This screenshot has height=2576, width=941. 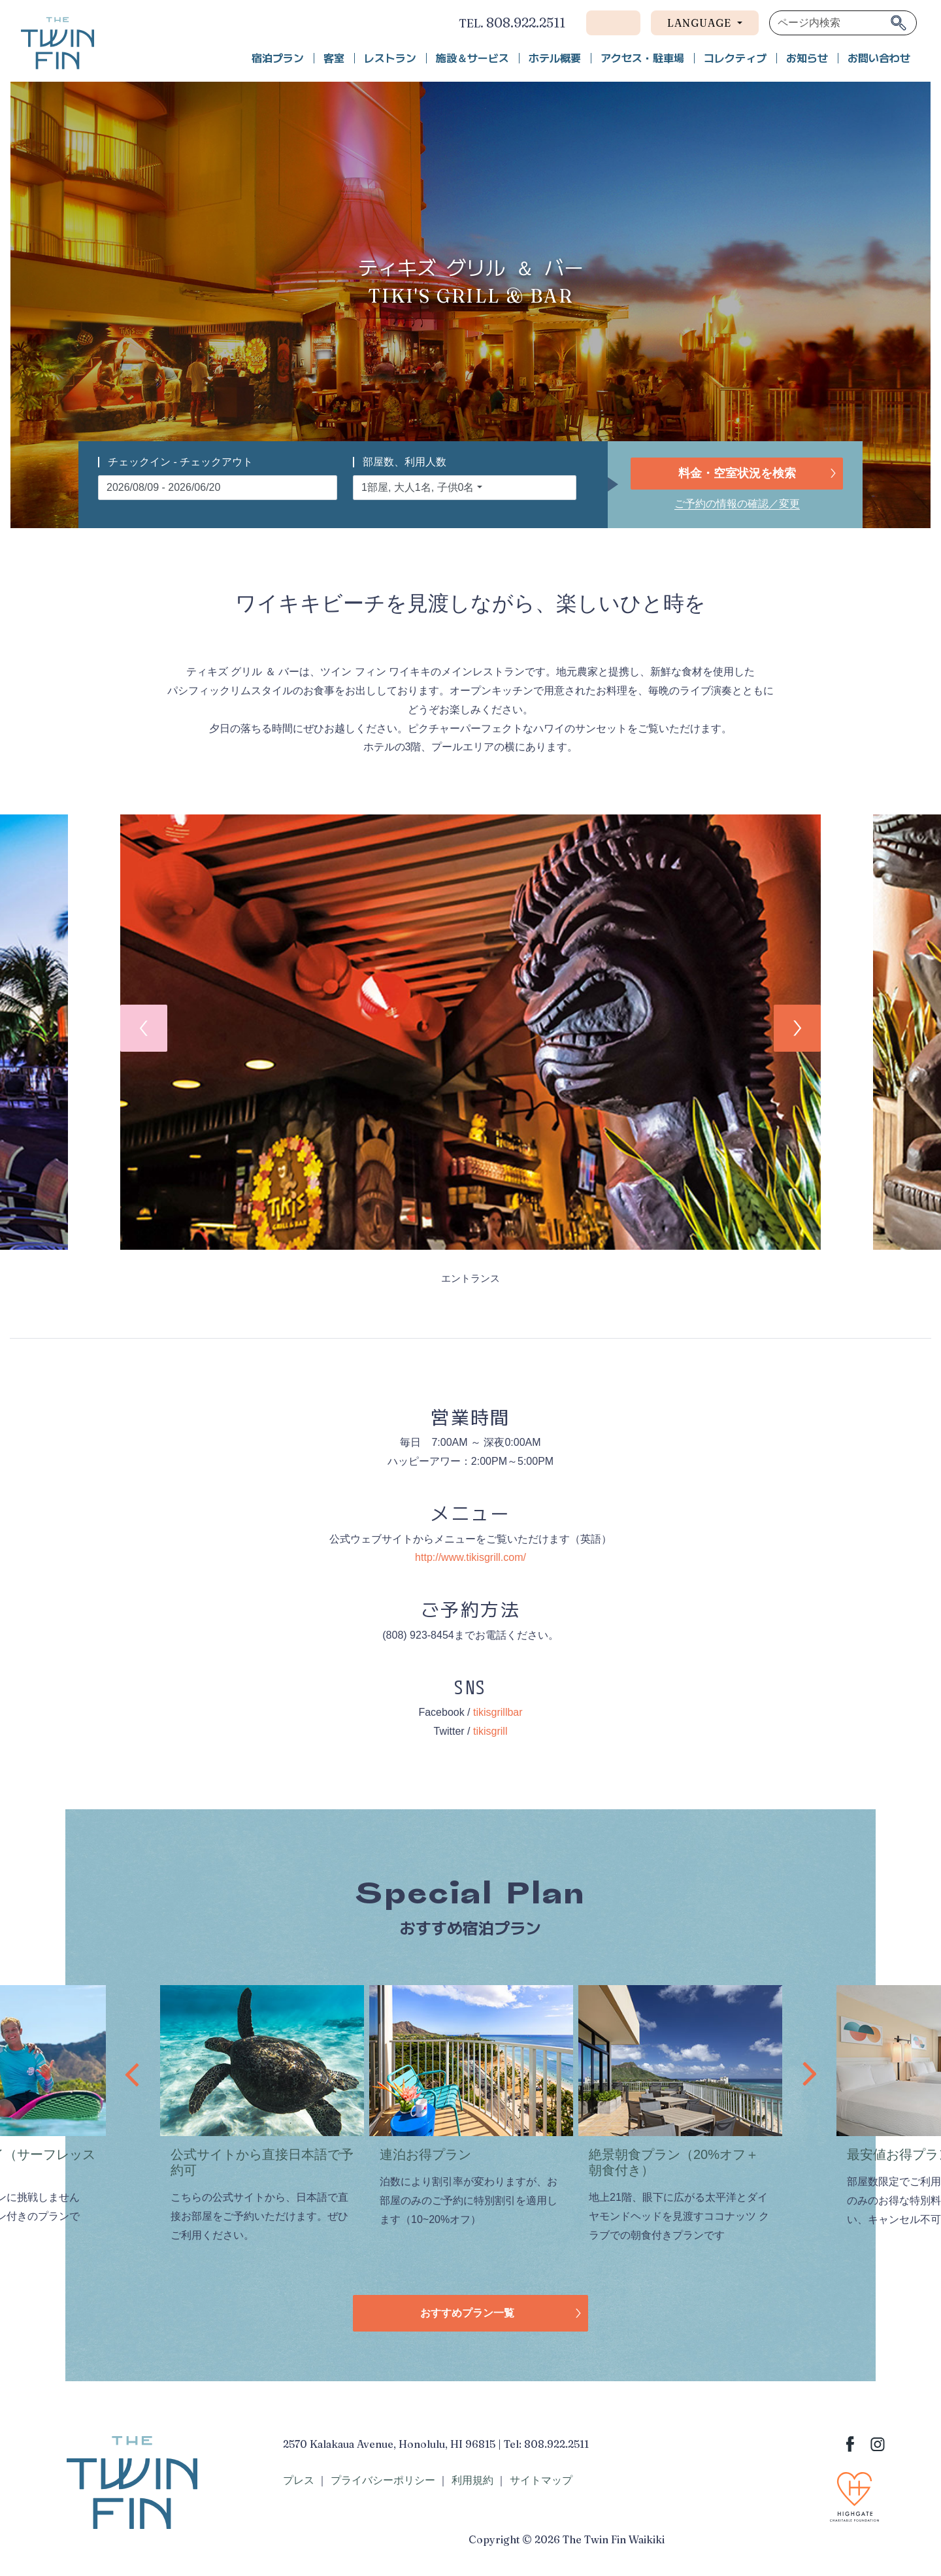 What do you see at coordinates (472, 2480) in the screenshot?
I see `利用規約` at bounding box center [472, 2480].